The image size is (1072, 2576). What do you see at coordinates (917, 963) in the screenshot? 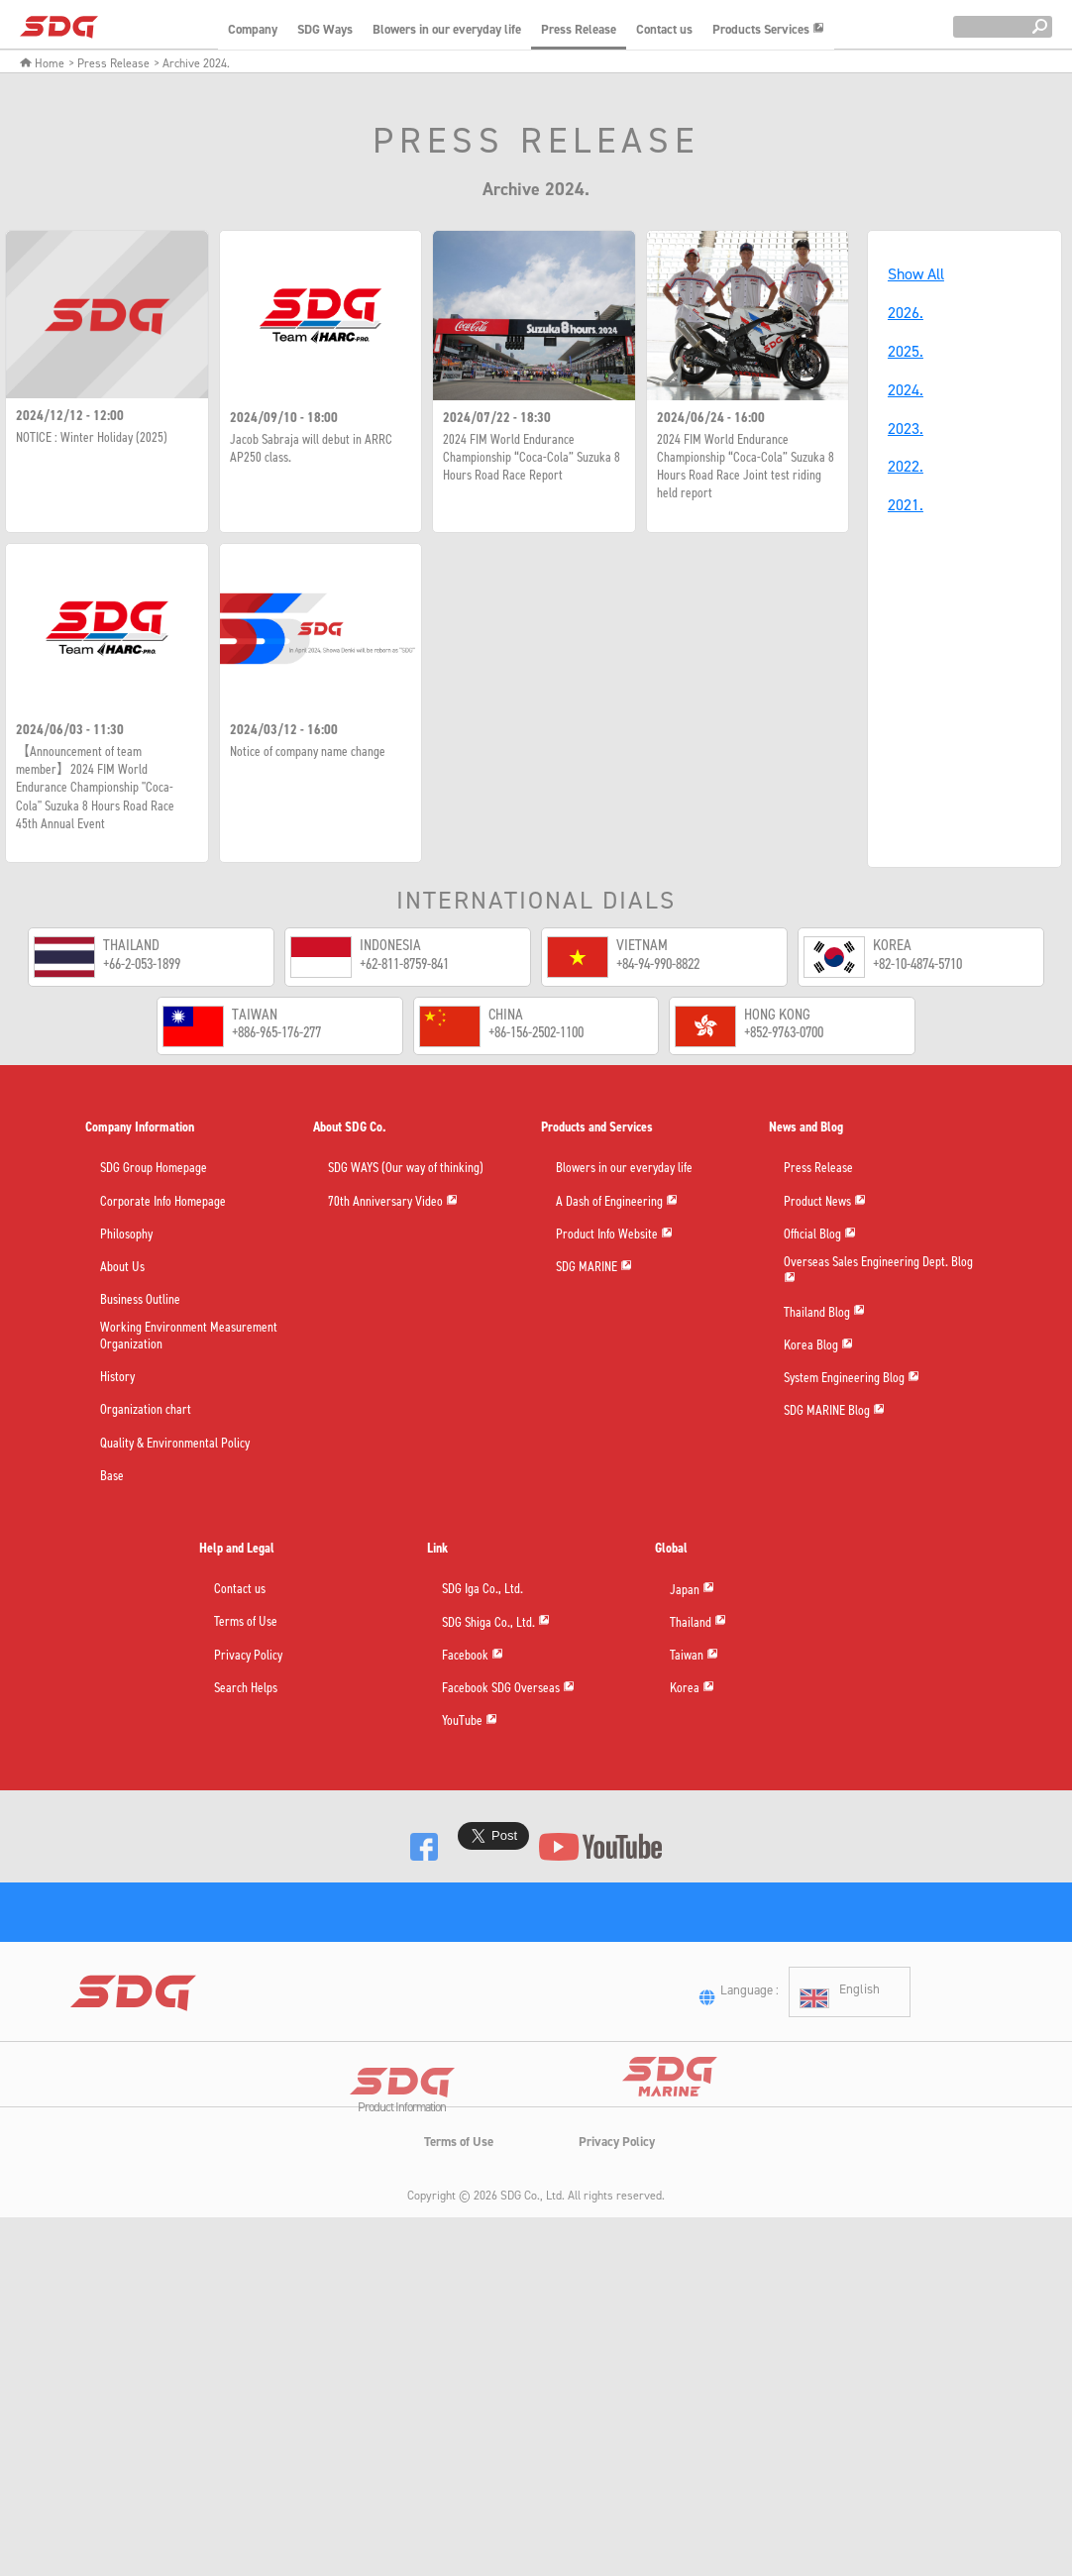
I see `+82-10-4874-5710` at bounding box center [917, 963].